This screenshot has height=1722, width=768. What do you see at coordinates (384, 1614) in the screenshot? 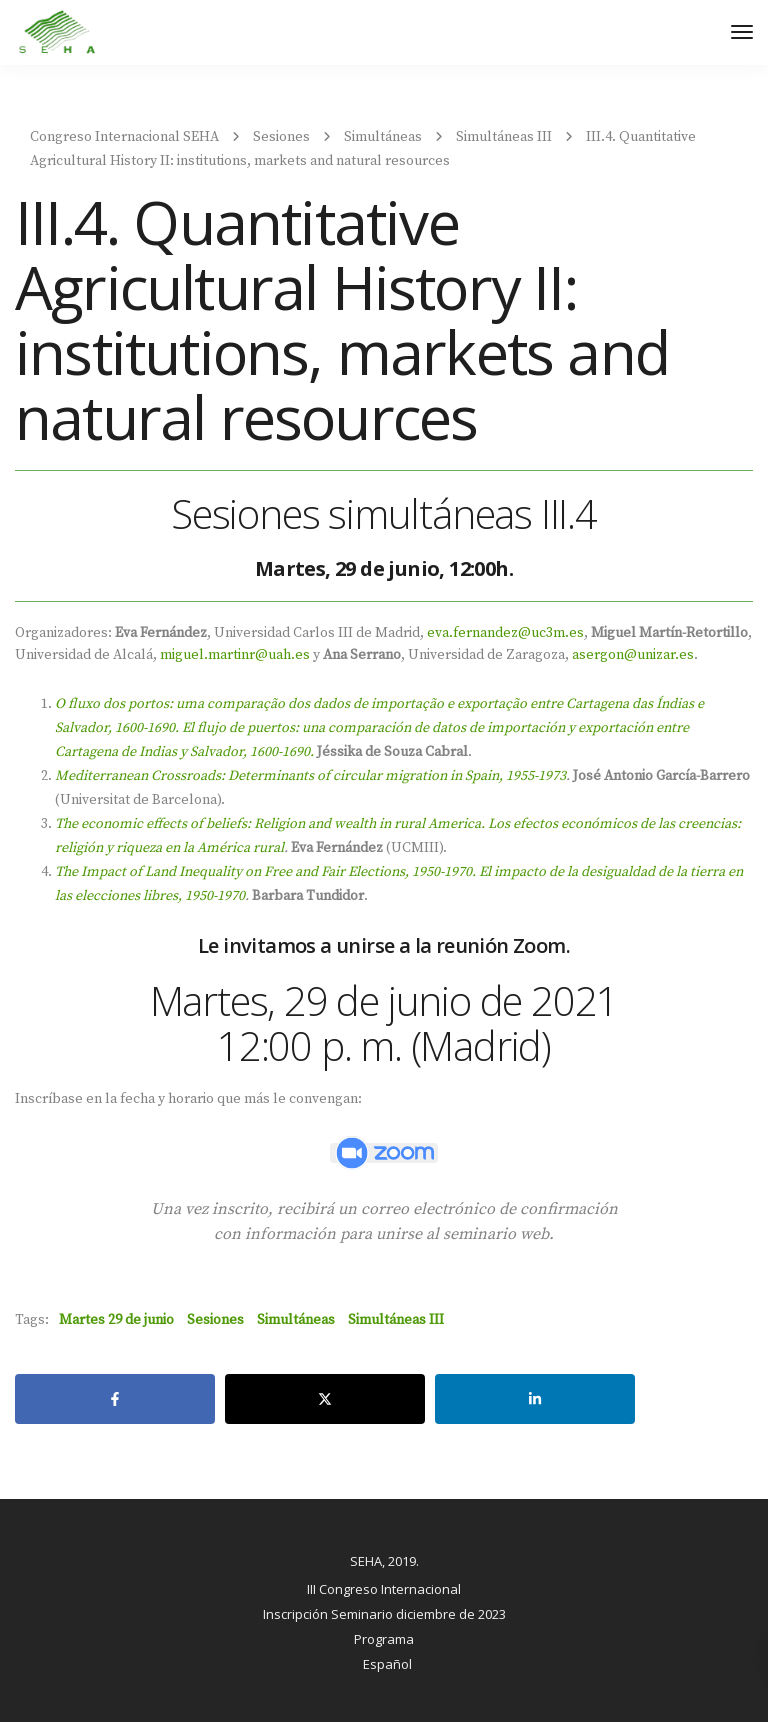
I see `Inscripción Seminario diciembre de 2023` at bounding box center [384, 1614].